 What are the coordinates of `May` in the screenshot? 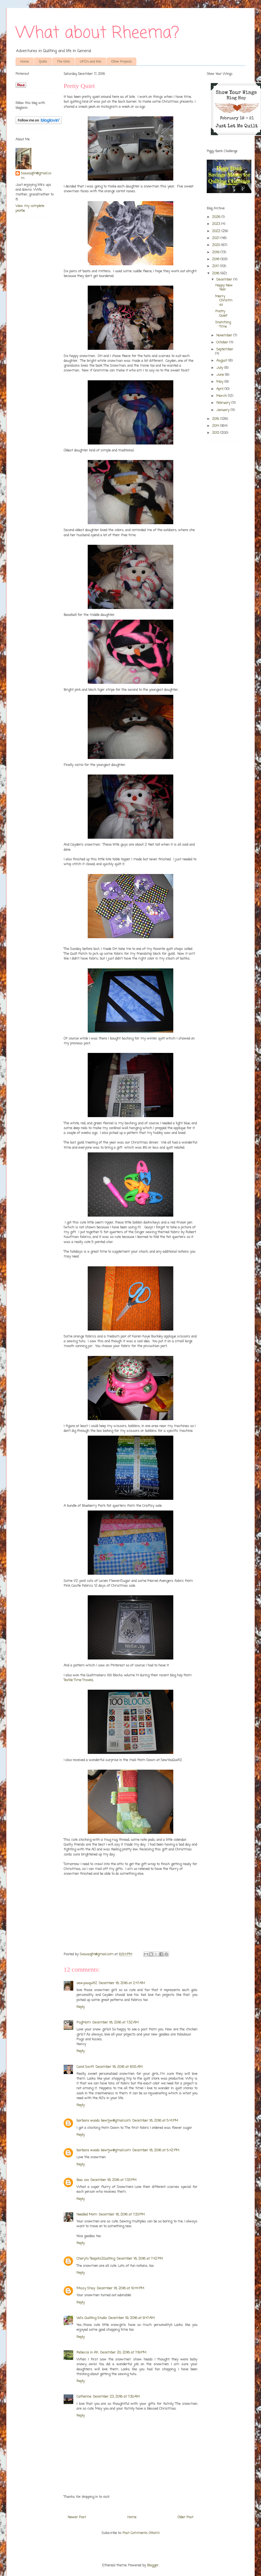 It's located at (220, 381).